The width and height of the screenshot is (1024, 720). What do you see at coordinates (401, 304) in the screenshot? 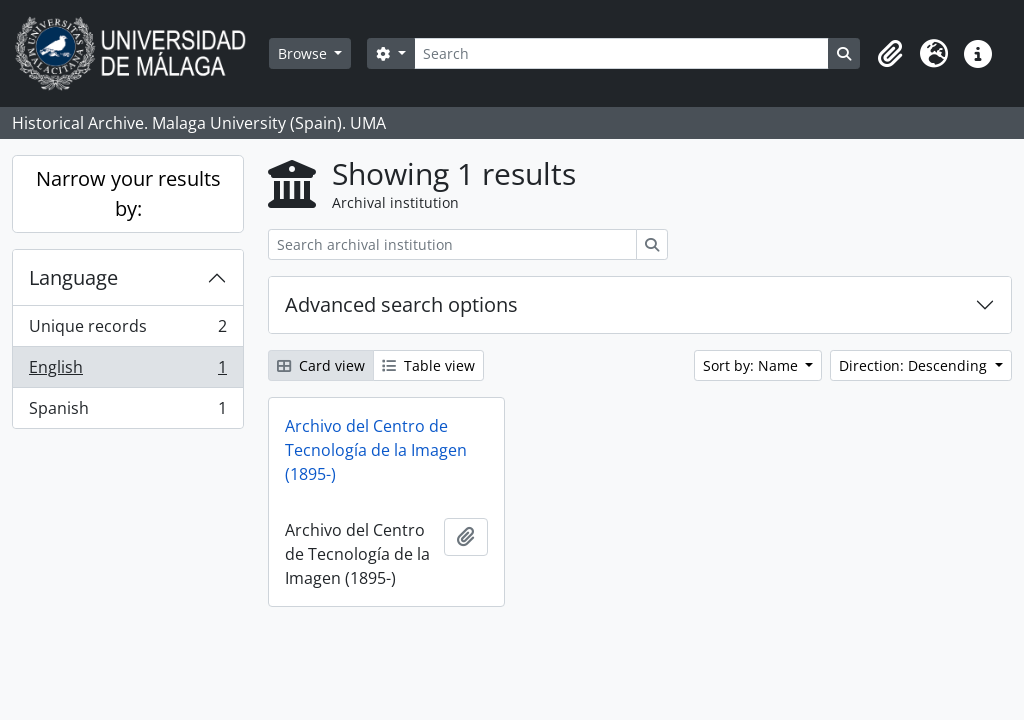
I see `Advanced search options` at bounding box center [401, 304].